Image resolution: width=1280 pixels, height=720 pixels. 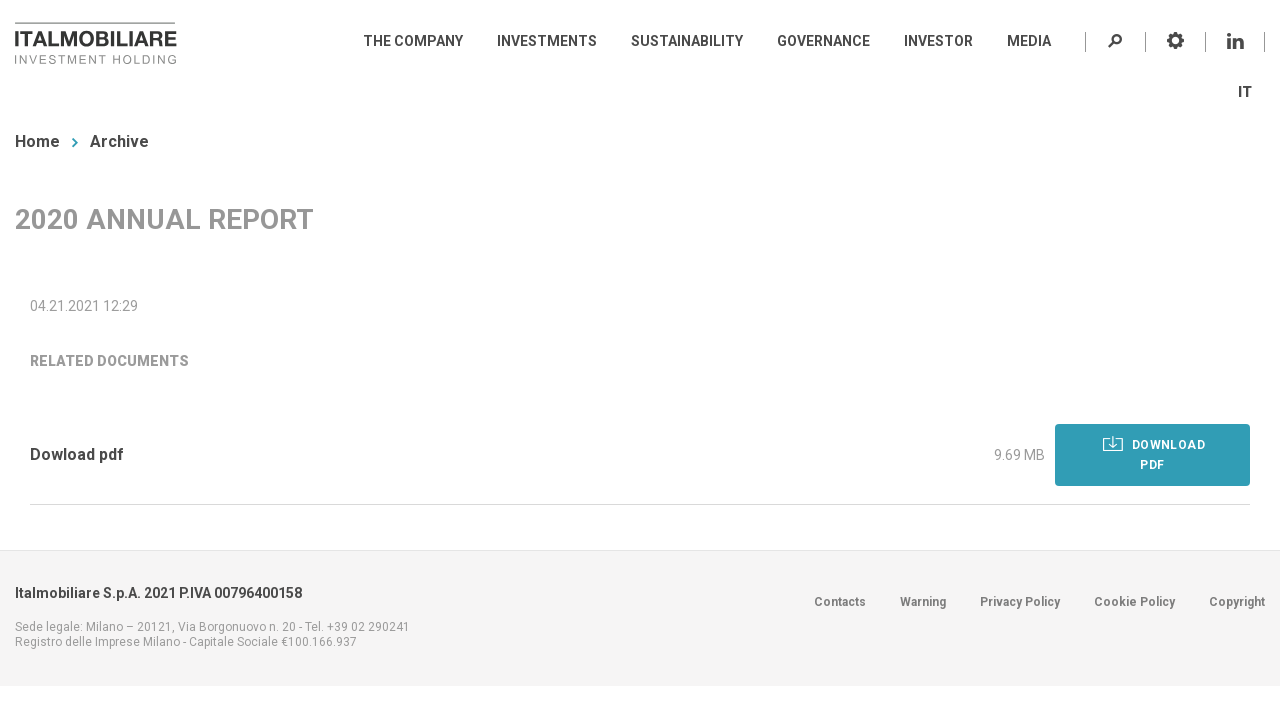 I want to click on Cookie Policy, so click(x=1134, y=602).